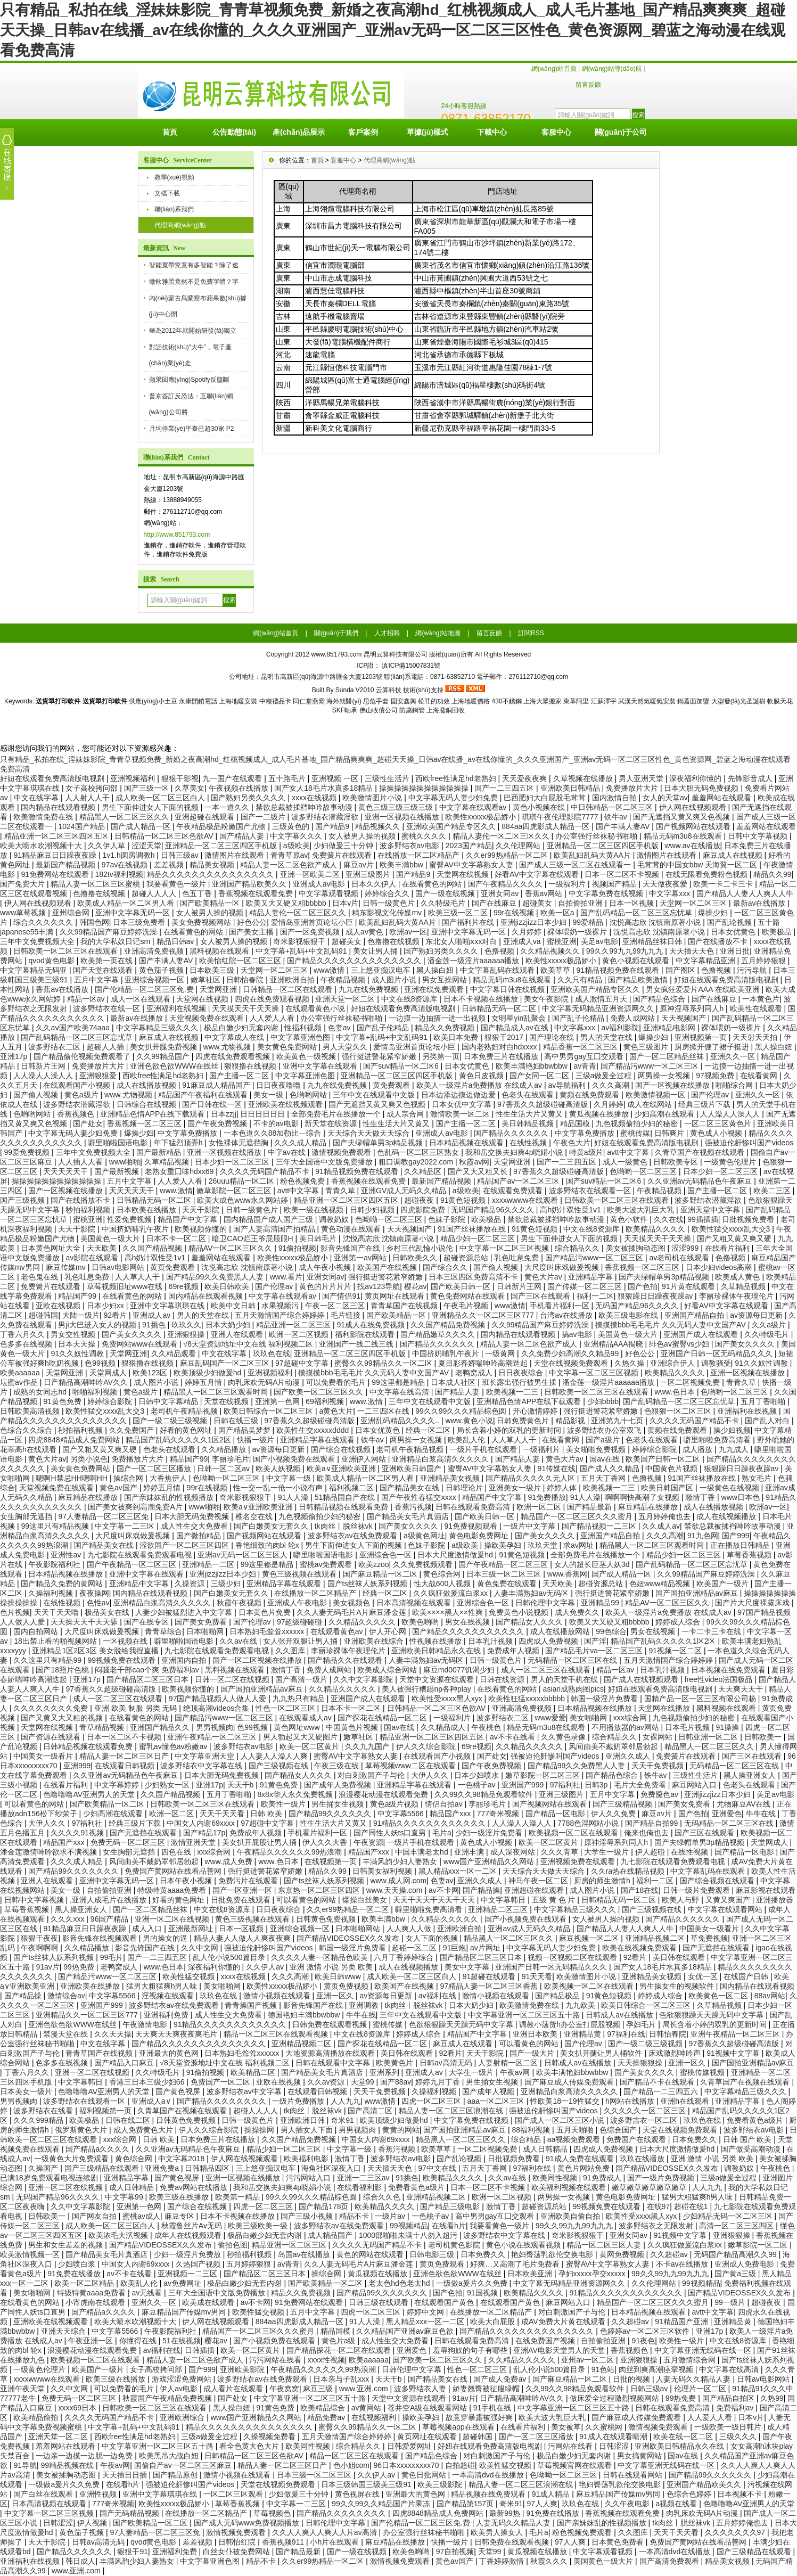 This screenshot has height=2576, width=797. I want to click on 欧美123区, so click(151, 1372).